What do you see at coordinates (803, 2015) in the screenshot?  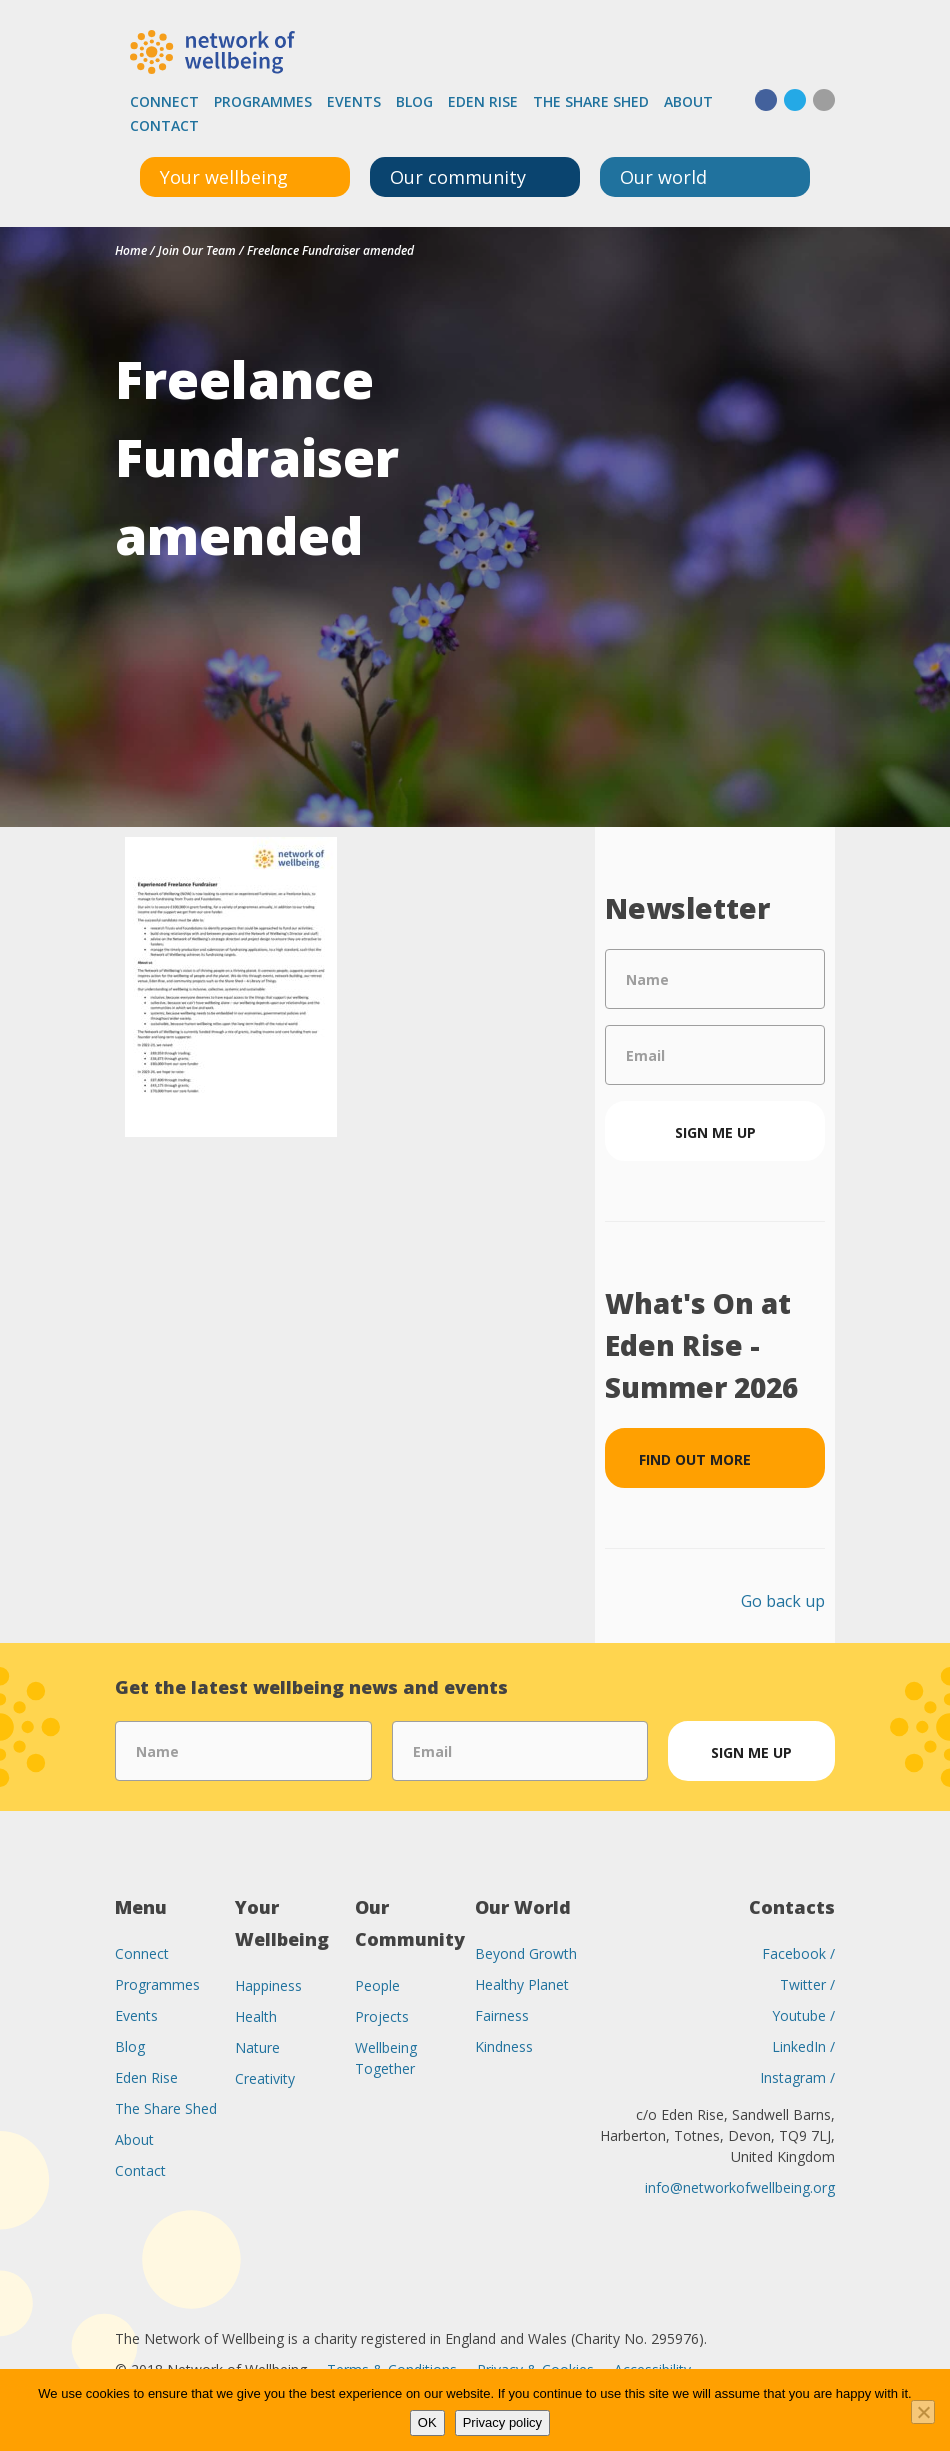 I see `Youtube /` at bounding box center [803, 2015].